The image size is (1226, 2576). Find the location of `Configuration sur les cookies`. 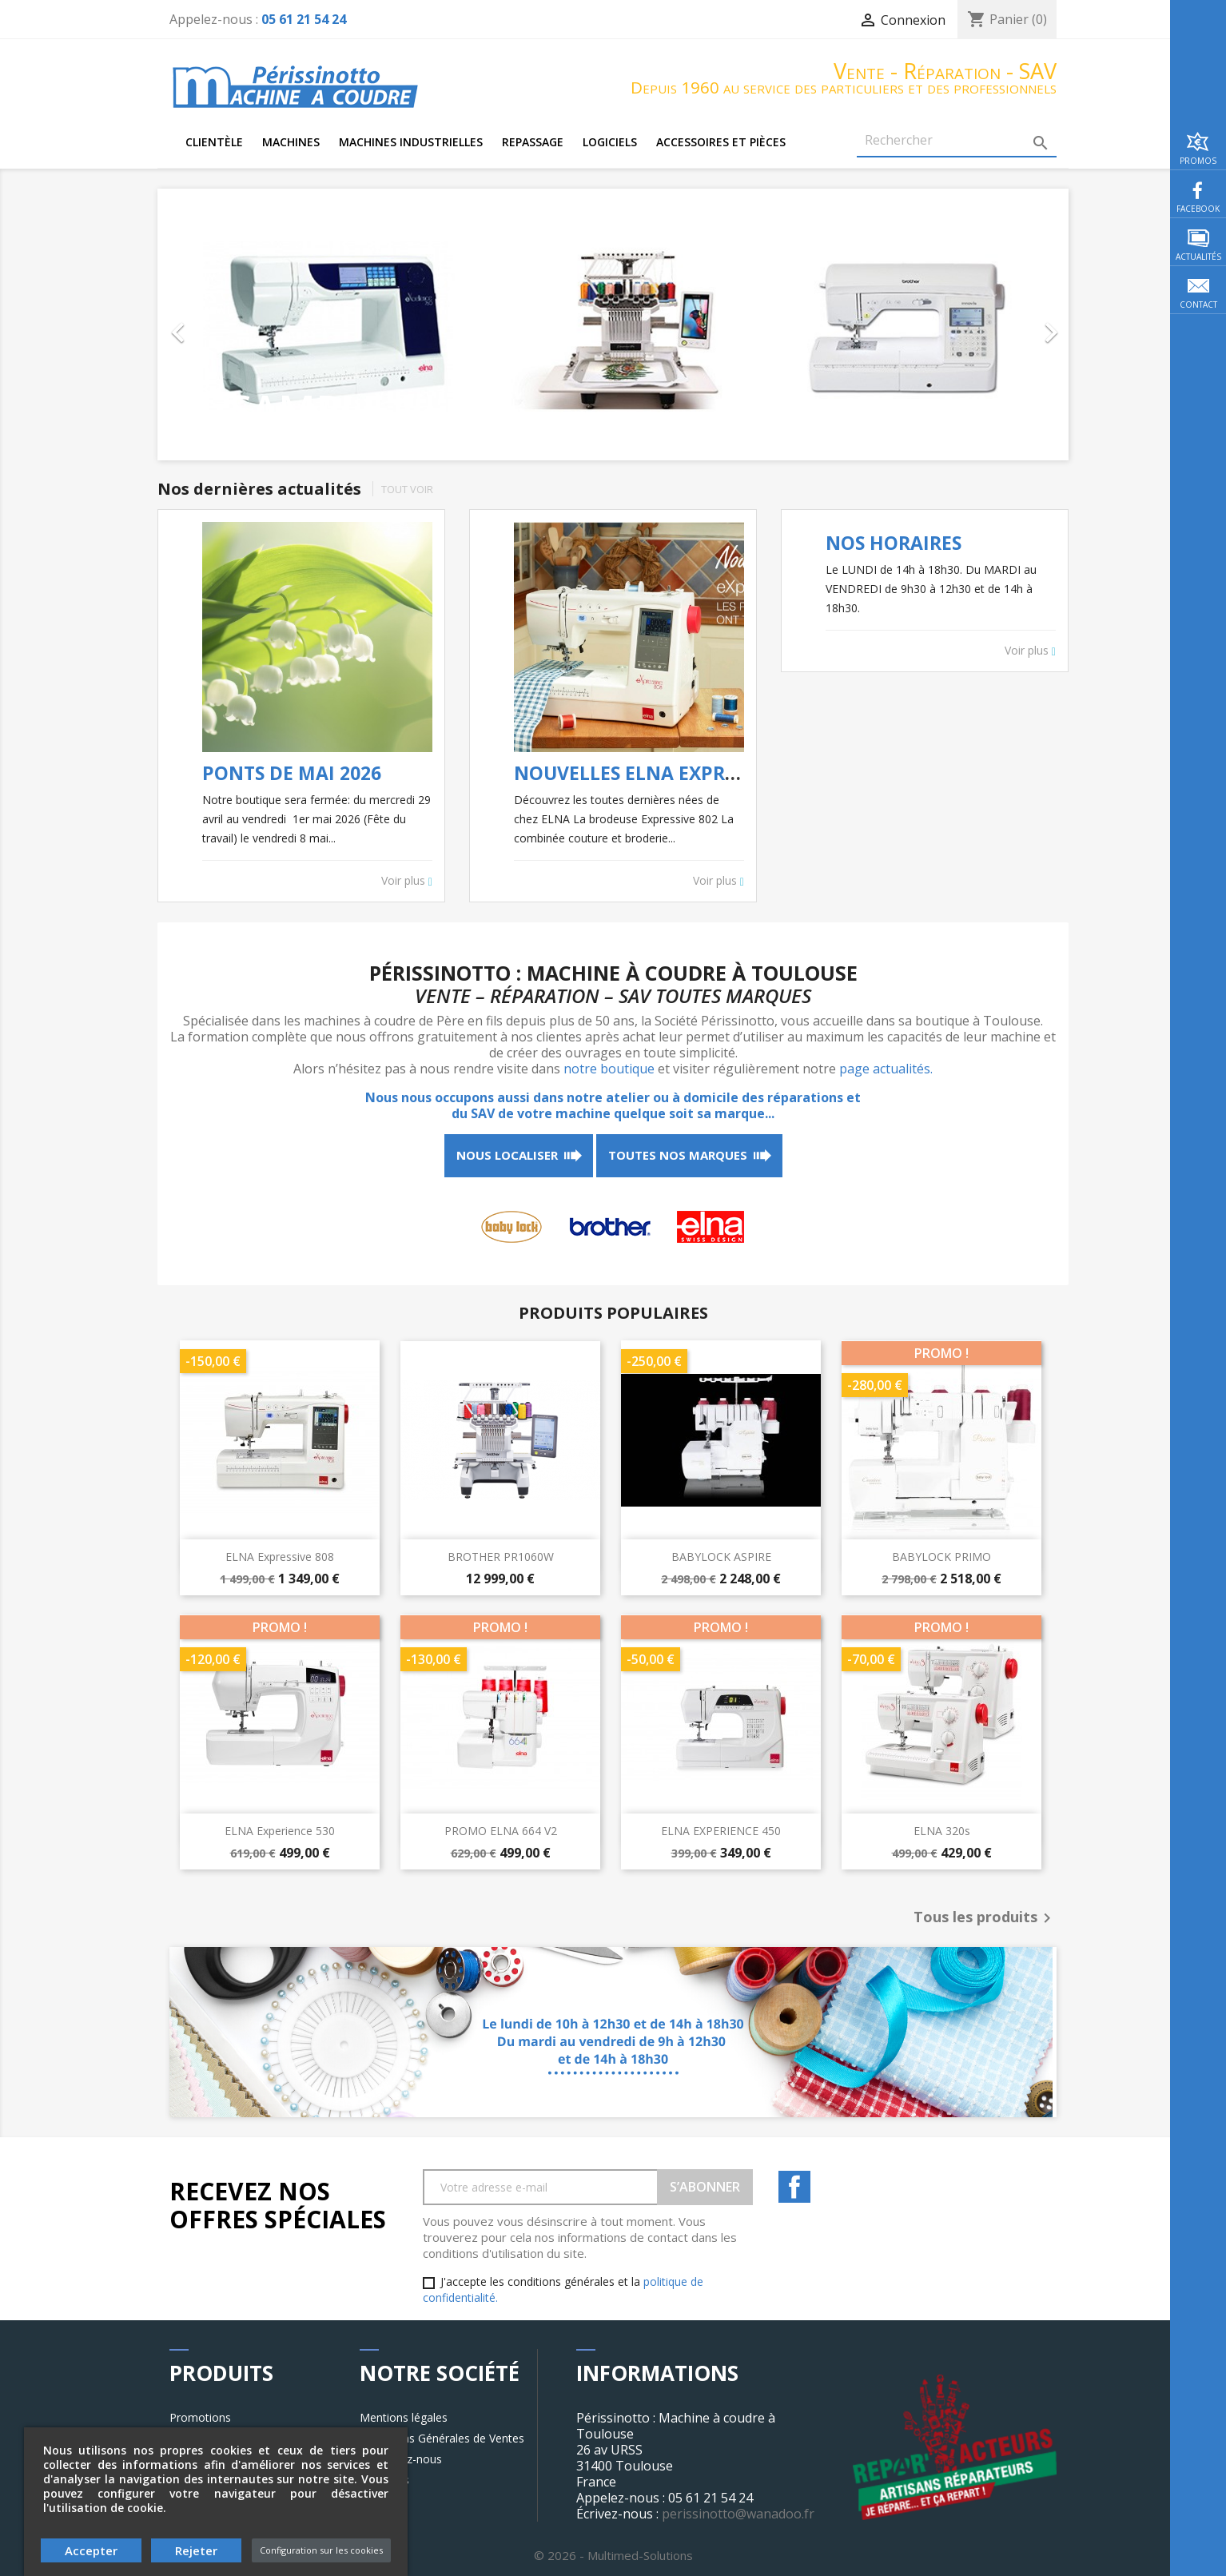

Configuration sur les cookies is located at coordinates (321, 2550).